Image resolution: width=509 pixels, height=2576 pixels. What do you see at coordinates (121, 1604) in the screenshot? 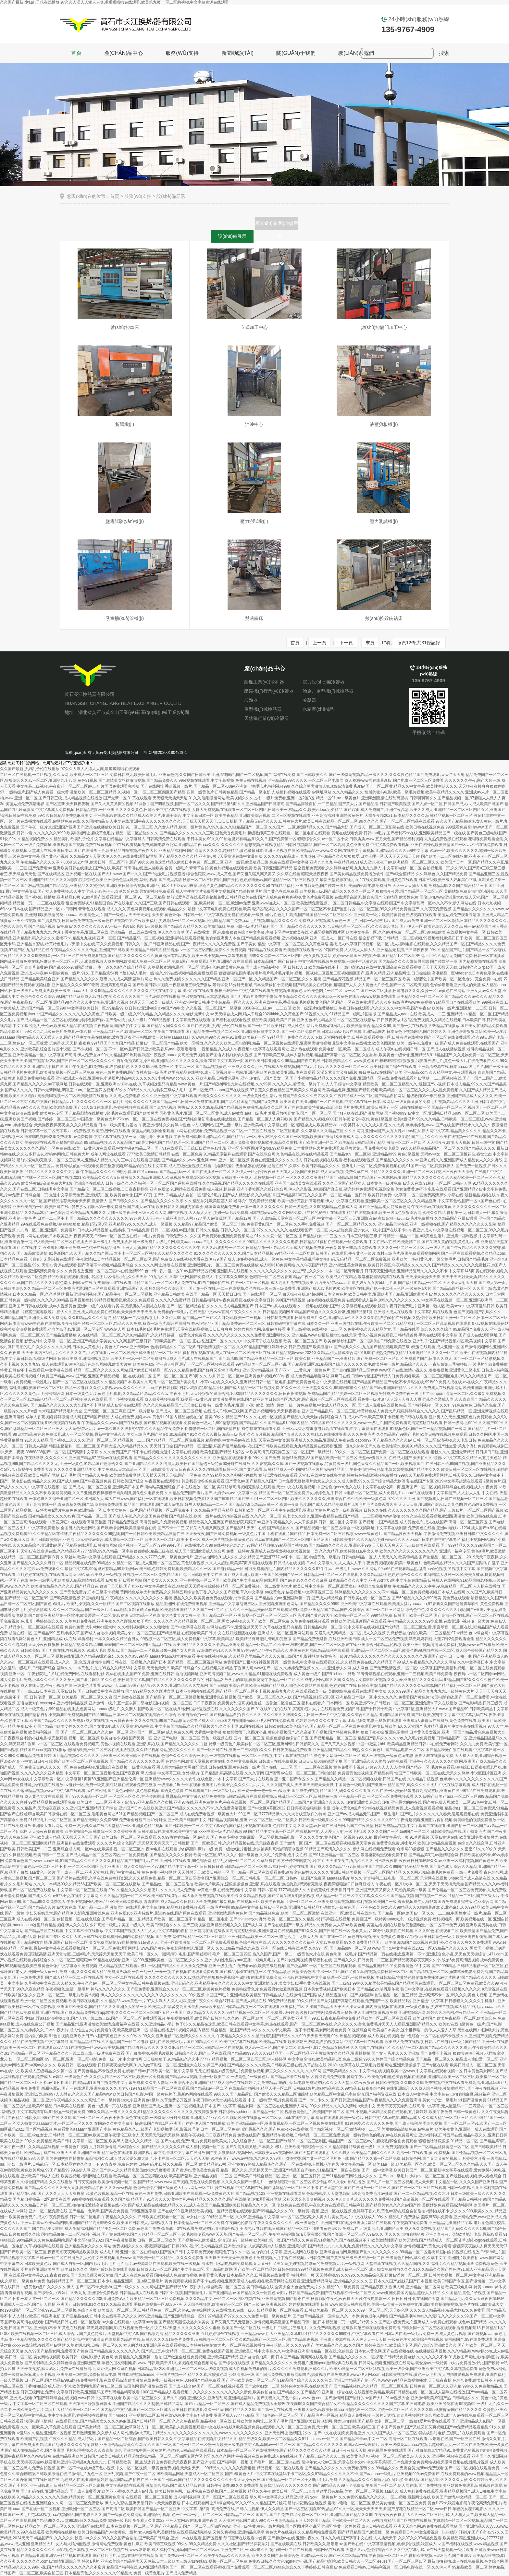
I see `欧美乱操视频,久久一区精品,国产二区视频在线播放,精品亚洲网` at bounding box center [121, 1604].